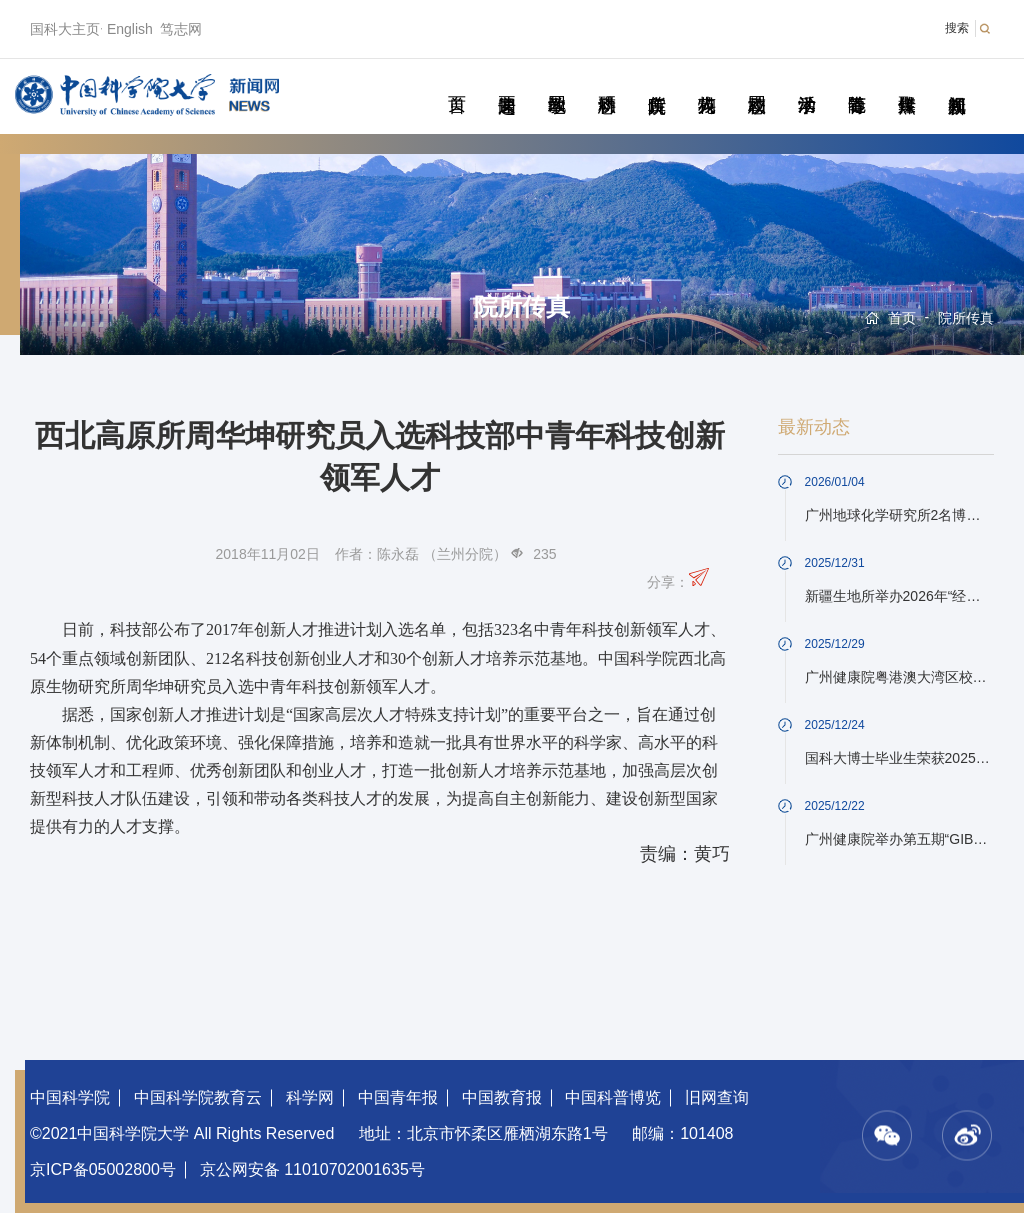  I want to click on 校园动态, so click(756, 82).